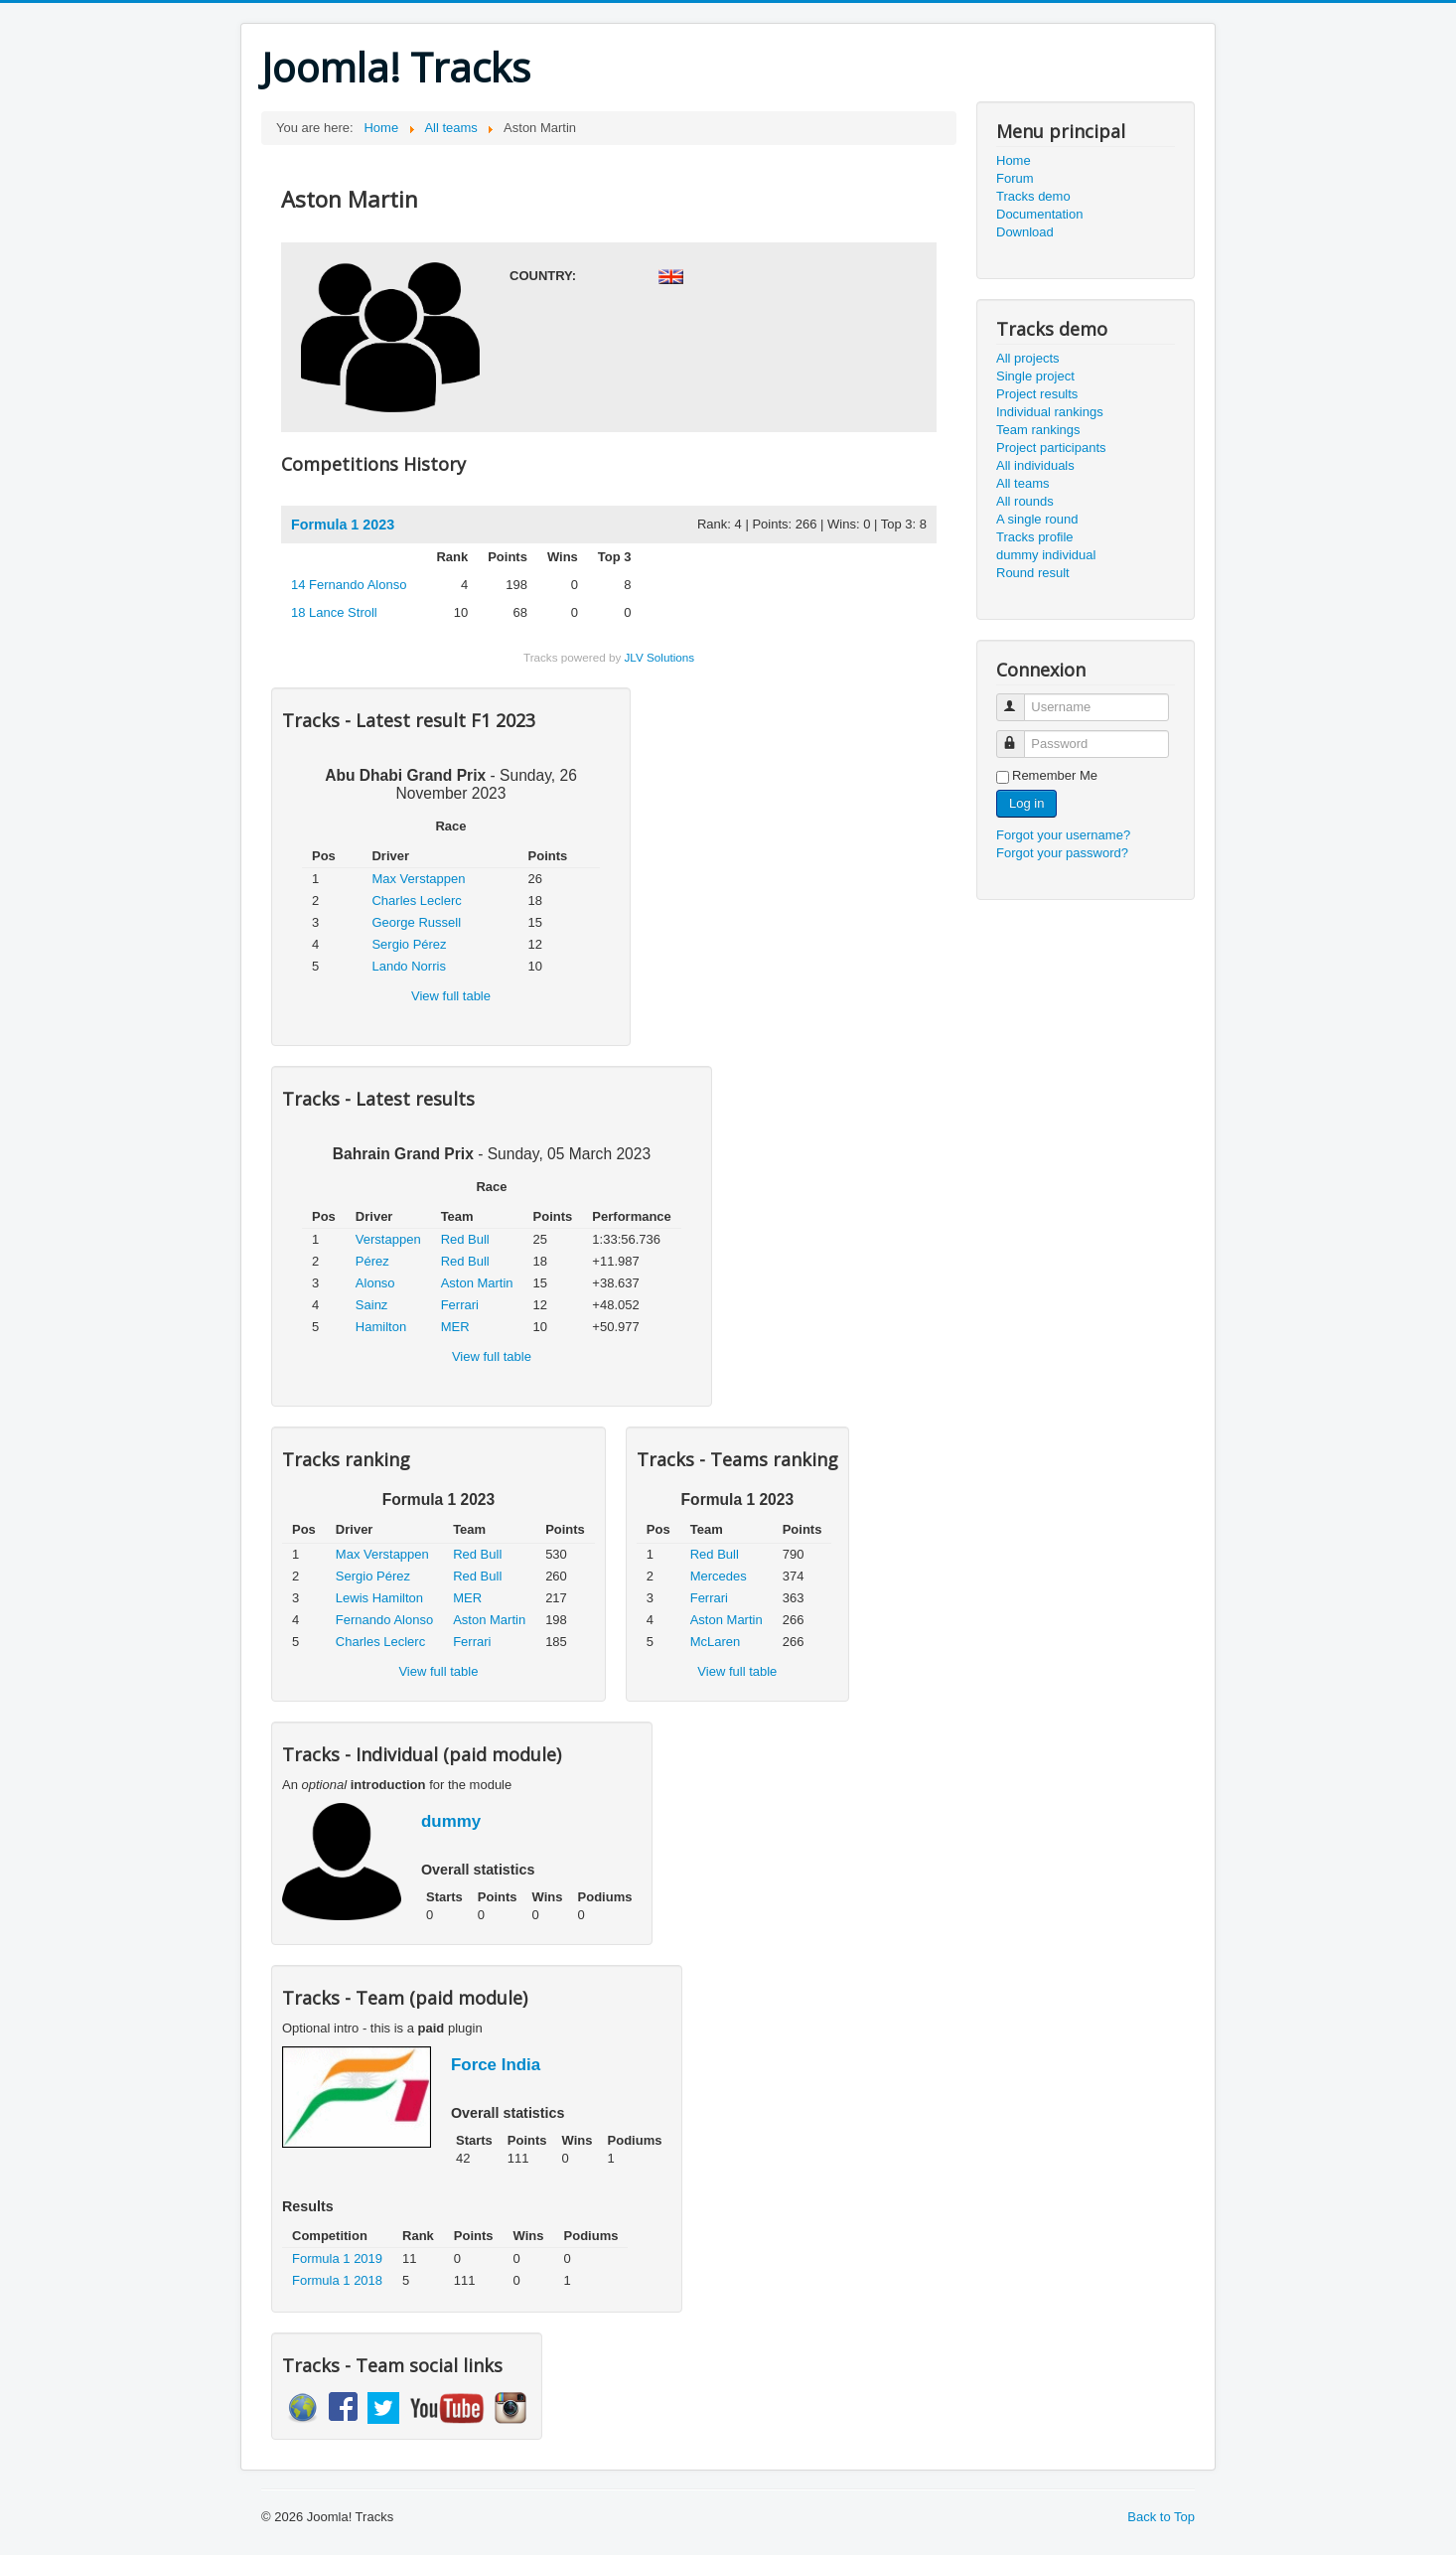 The image size is (1456, 2555). What do you see at coordinates (1062, 852) in the screenshot?
I see `Forgot your password?` at bounding box center [1062, 852].